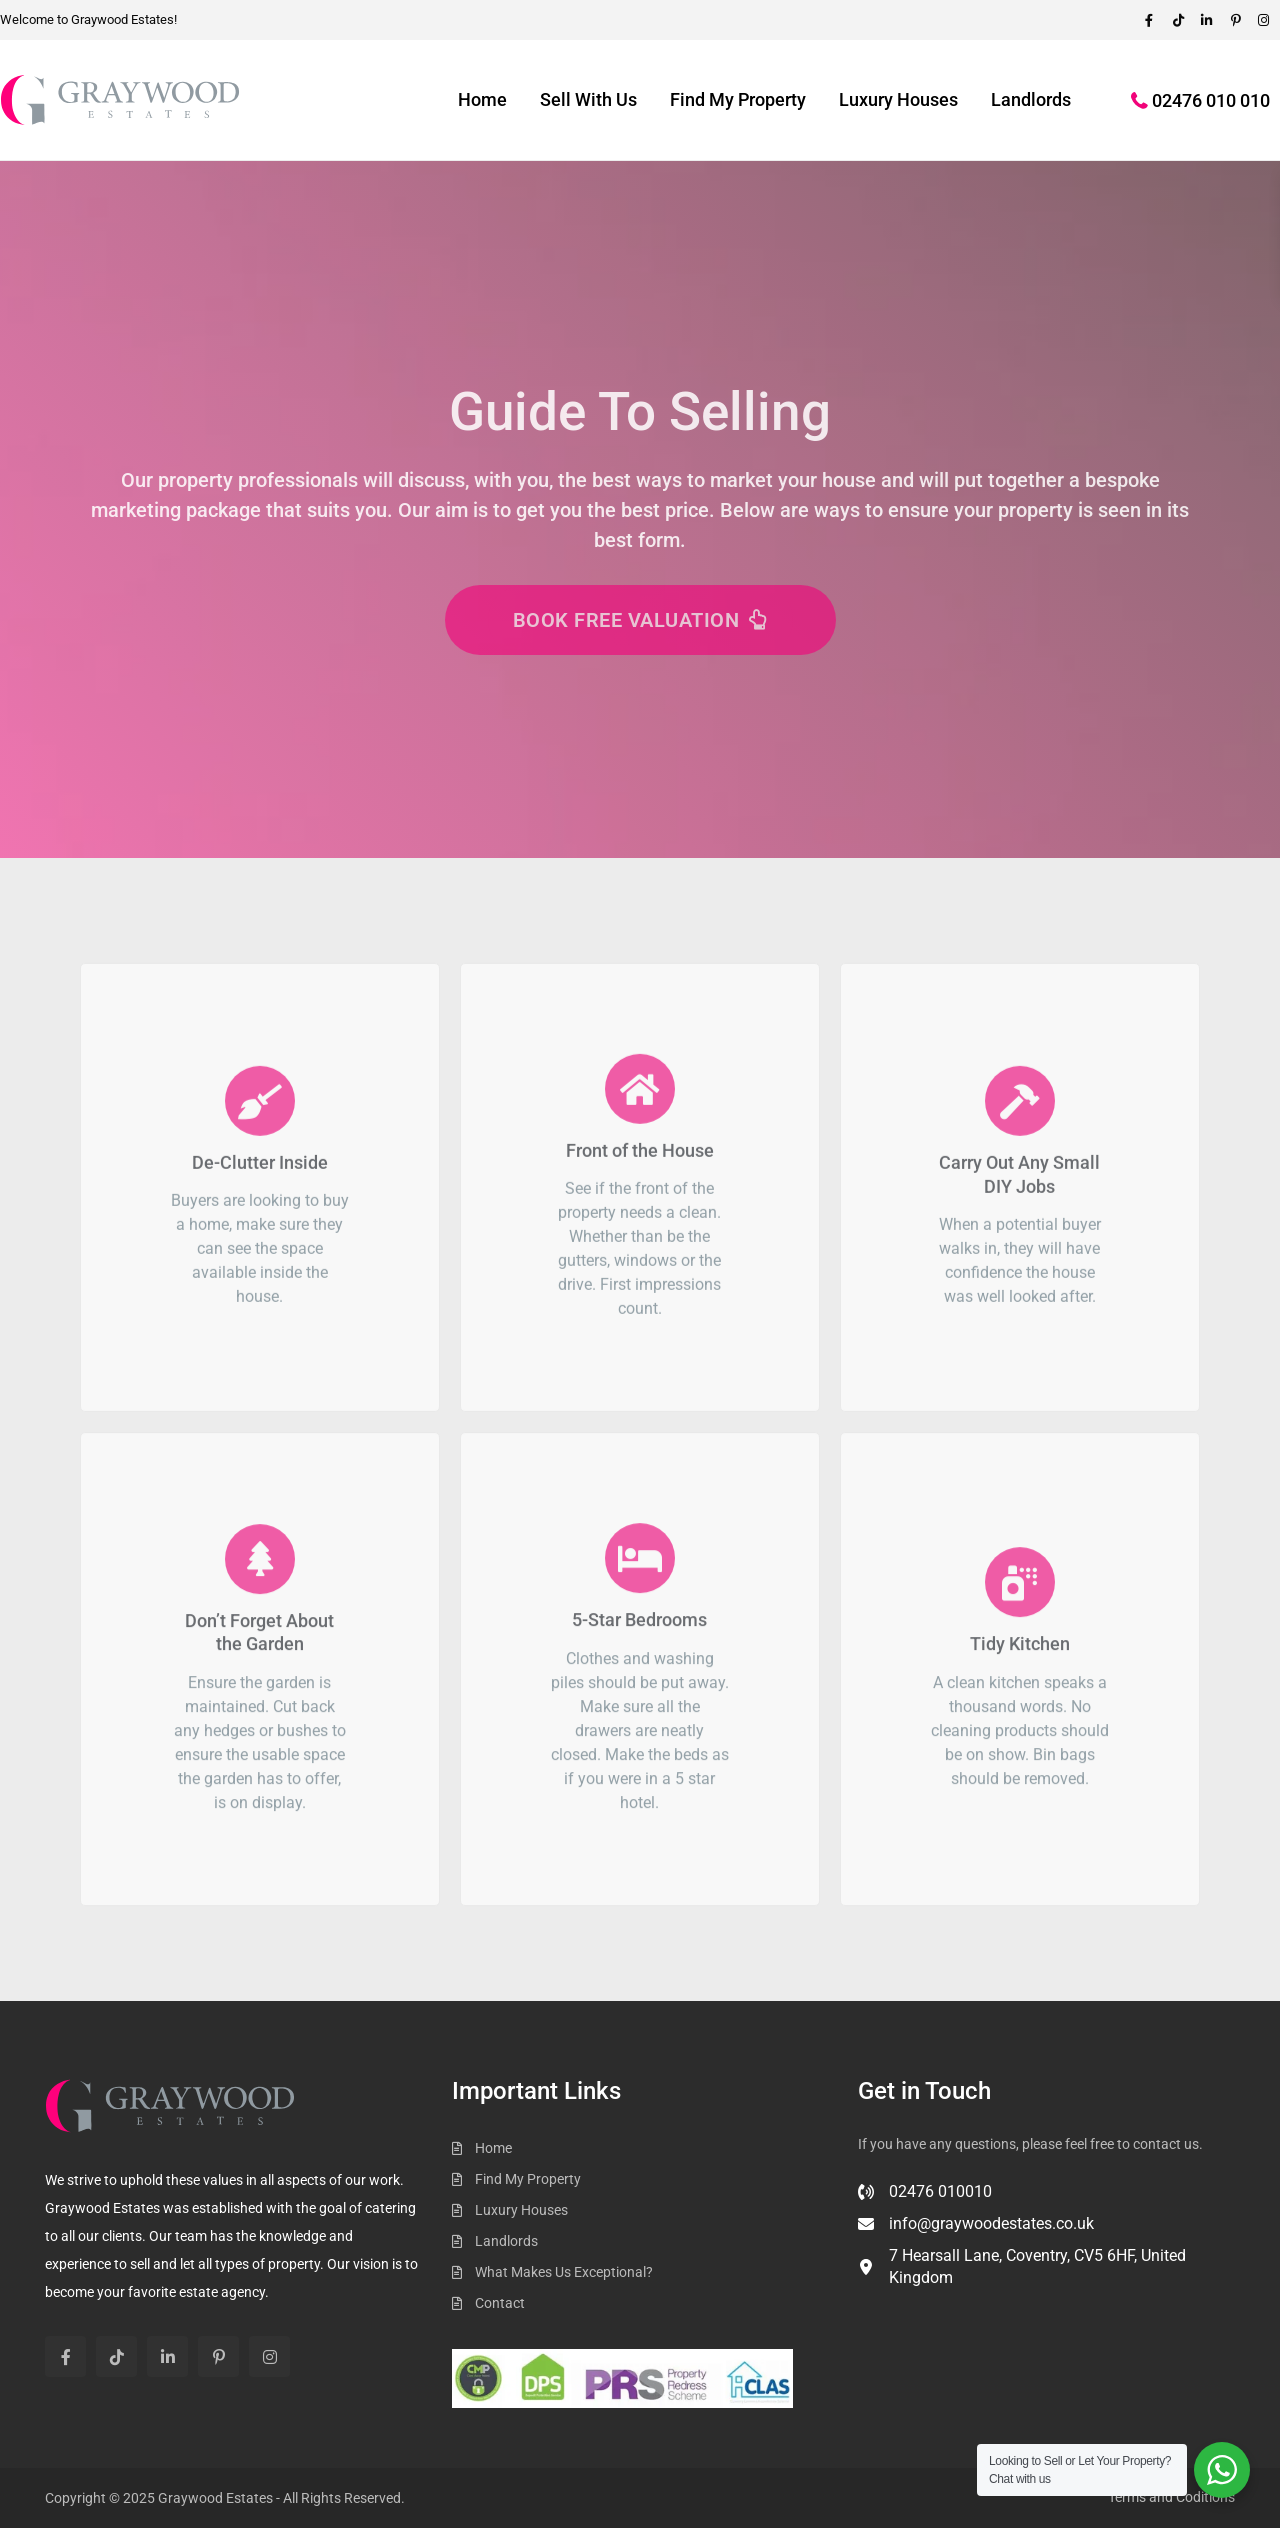  I want to click on [7 Hearsall Lane, Coventry, CV5 6HF, United Kingdom], so click(1046, 2275).